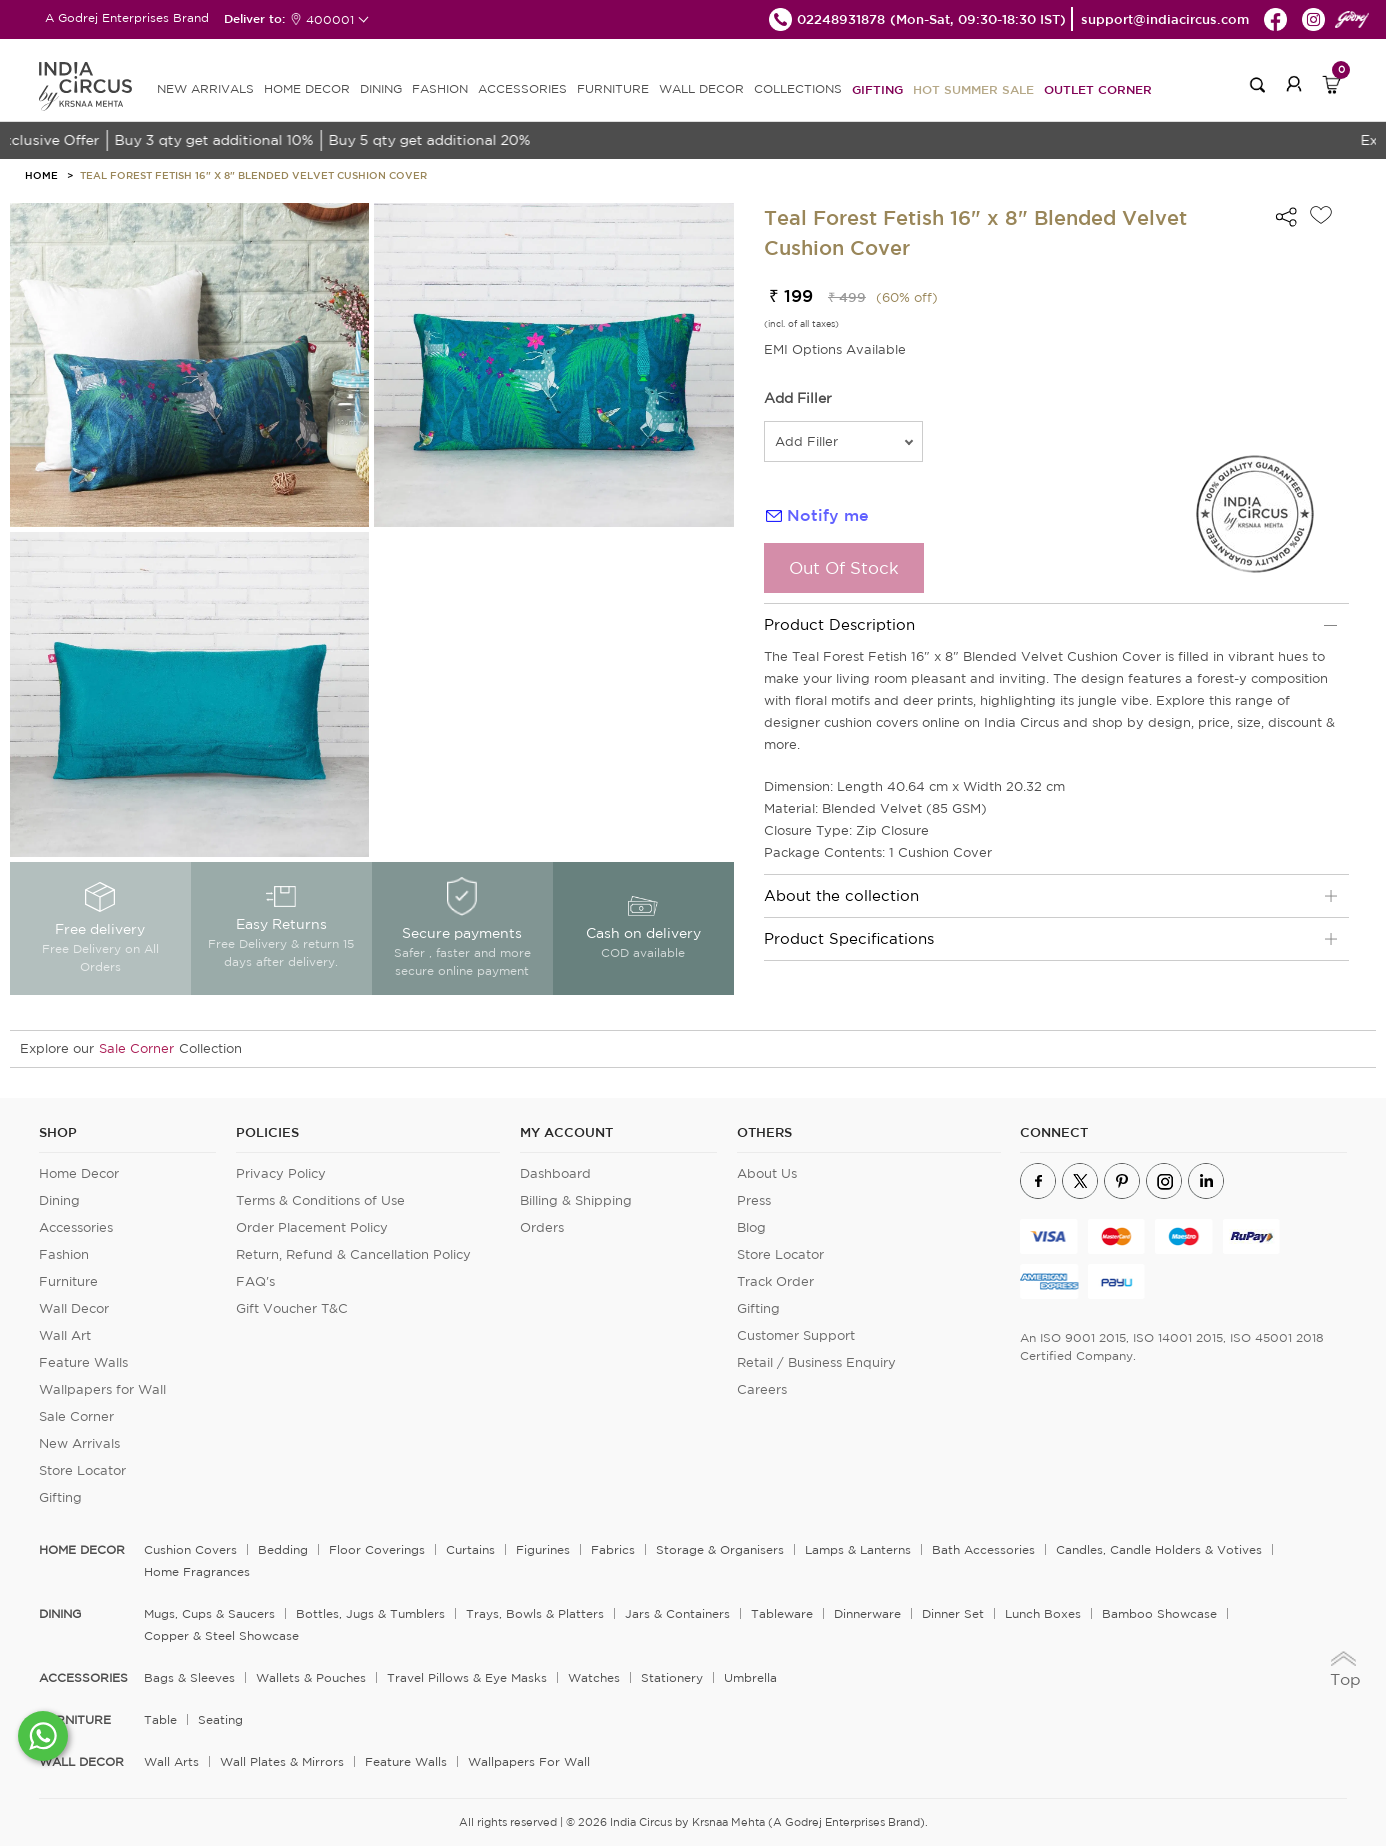 This screenshot has width=1386, height=1846. I want to click on Umbrella, so click(750, 1677).